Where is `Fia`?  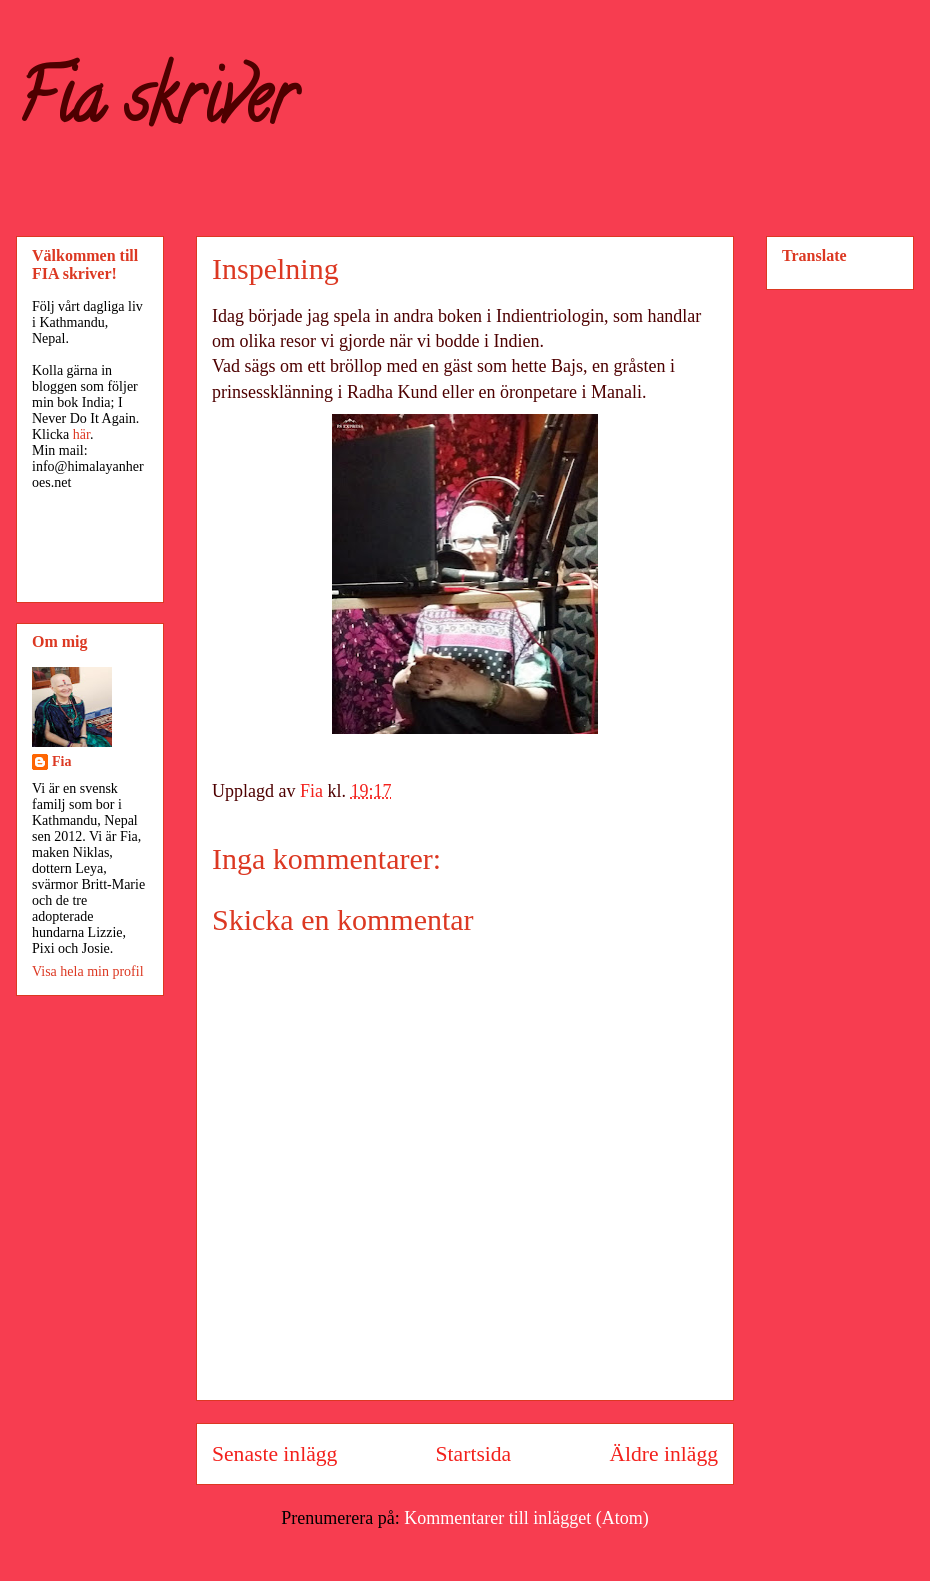
Fia is located at coordinates (61, 761).